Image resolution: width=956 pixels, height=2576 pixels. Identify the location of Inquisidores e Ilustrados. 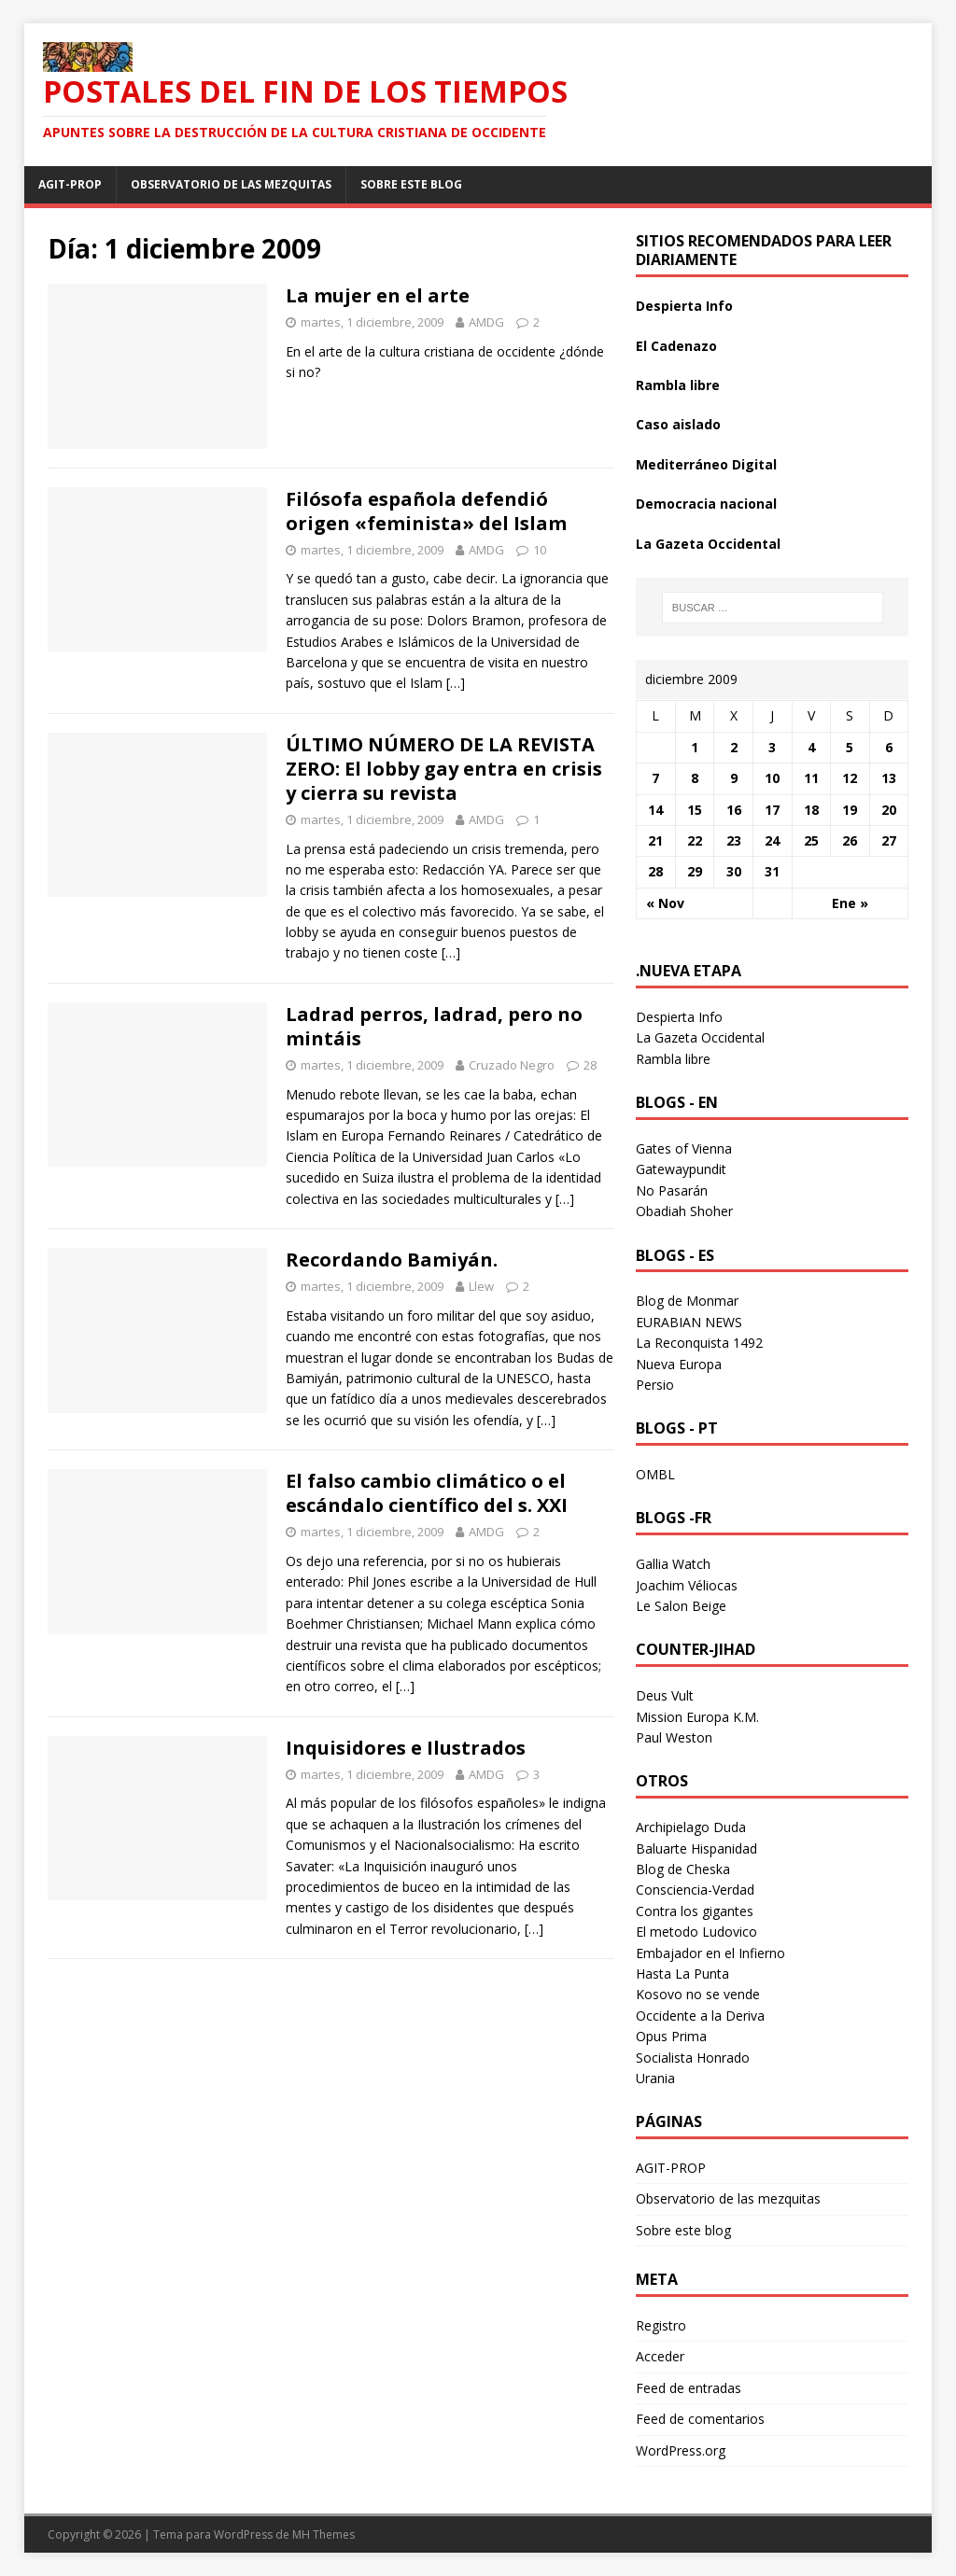
(406, 1747).